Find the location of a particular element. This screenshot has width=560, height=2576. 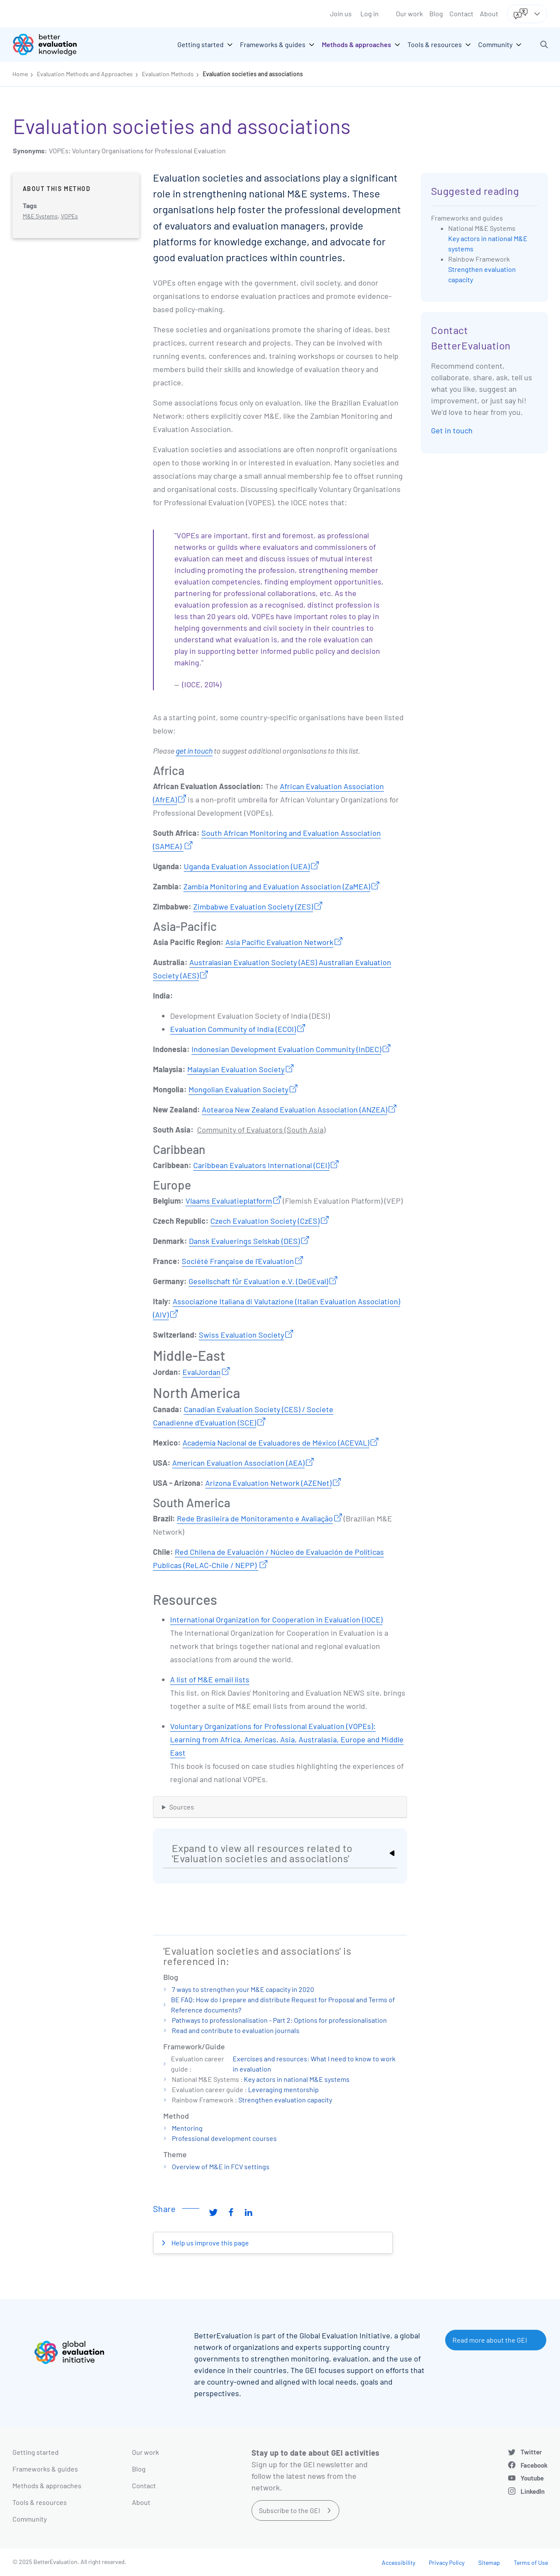

Academía Nacional de Evaluadores de México (ACEVAL) is located at coordinates (276, 1442).